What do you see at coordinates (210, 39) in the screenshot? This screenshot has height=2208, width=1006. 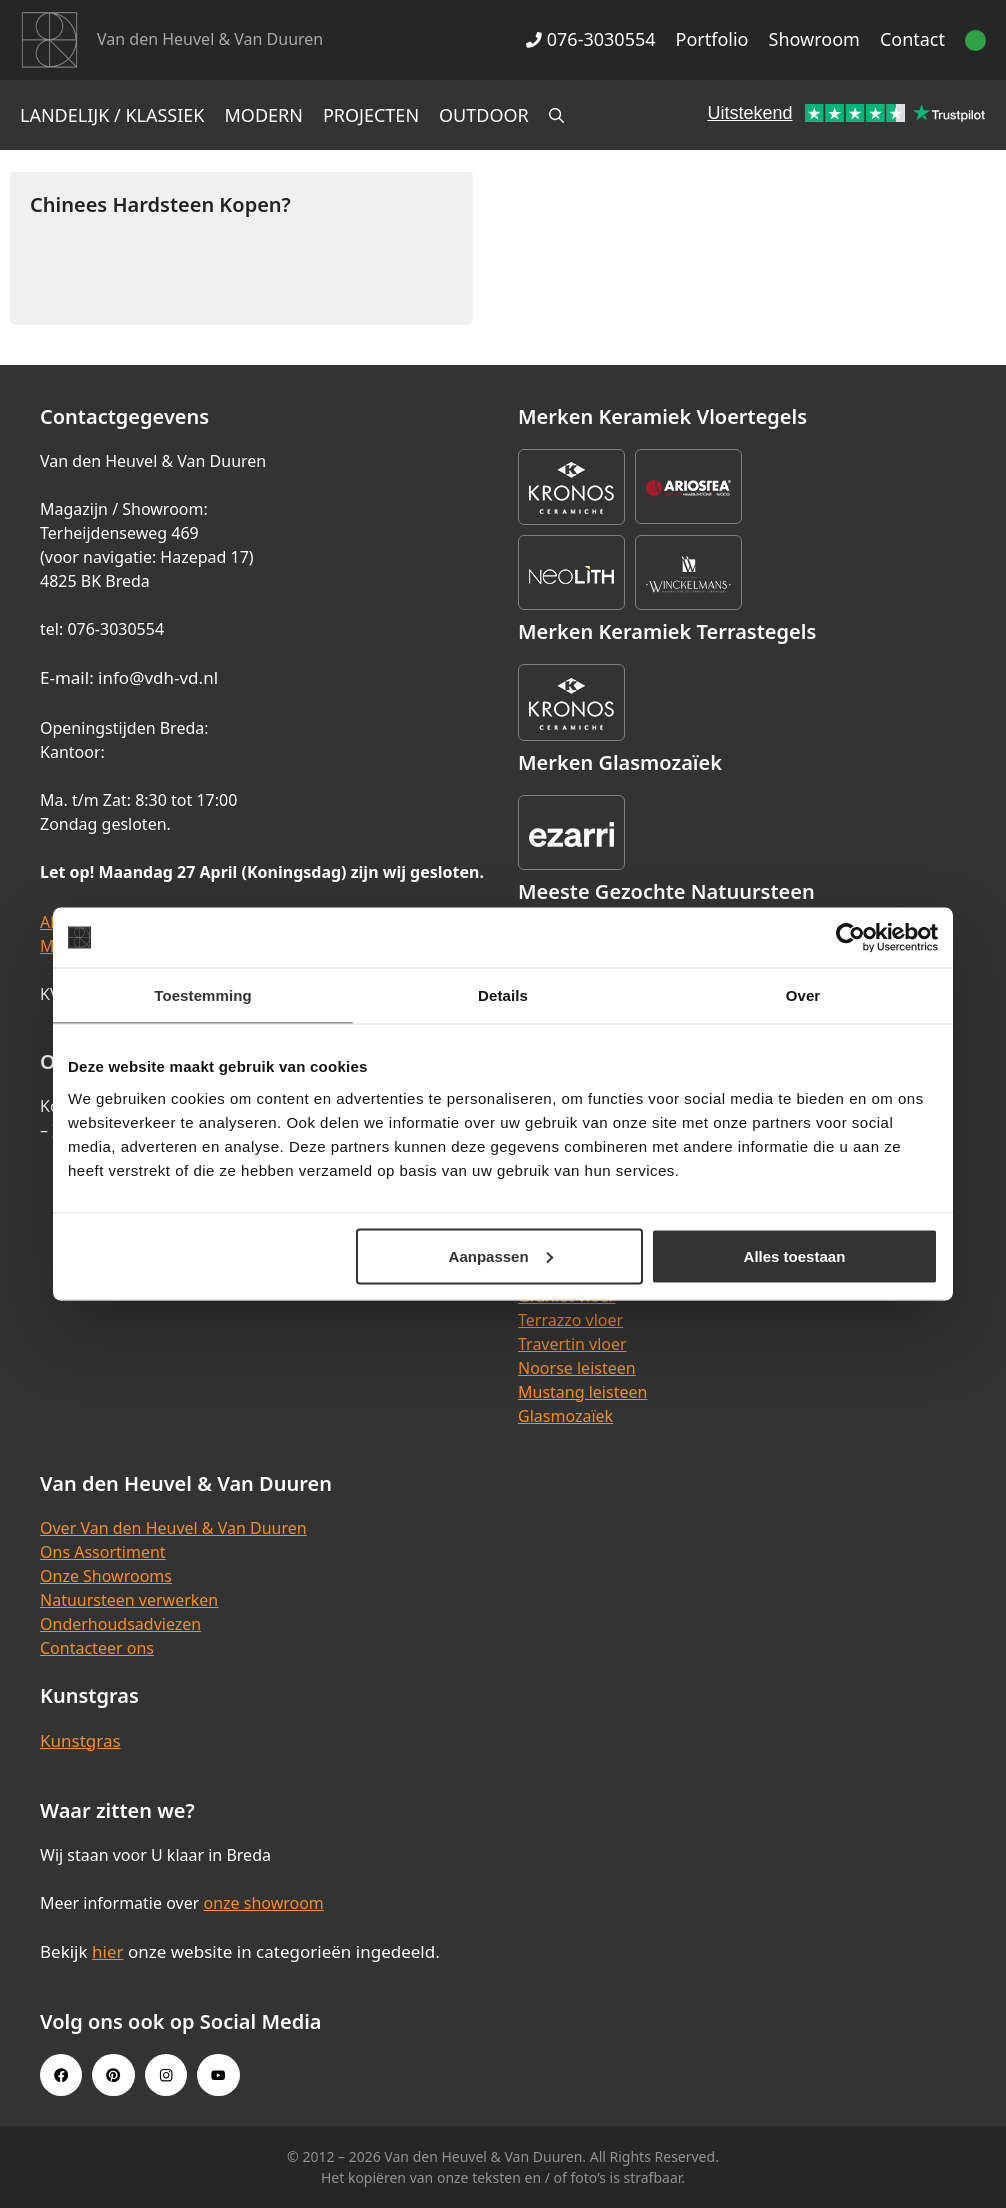 I see `Van den Heuvel & Van Duuren` at bounding box center [210, 39].